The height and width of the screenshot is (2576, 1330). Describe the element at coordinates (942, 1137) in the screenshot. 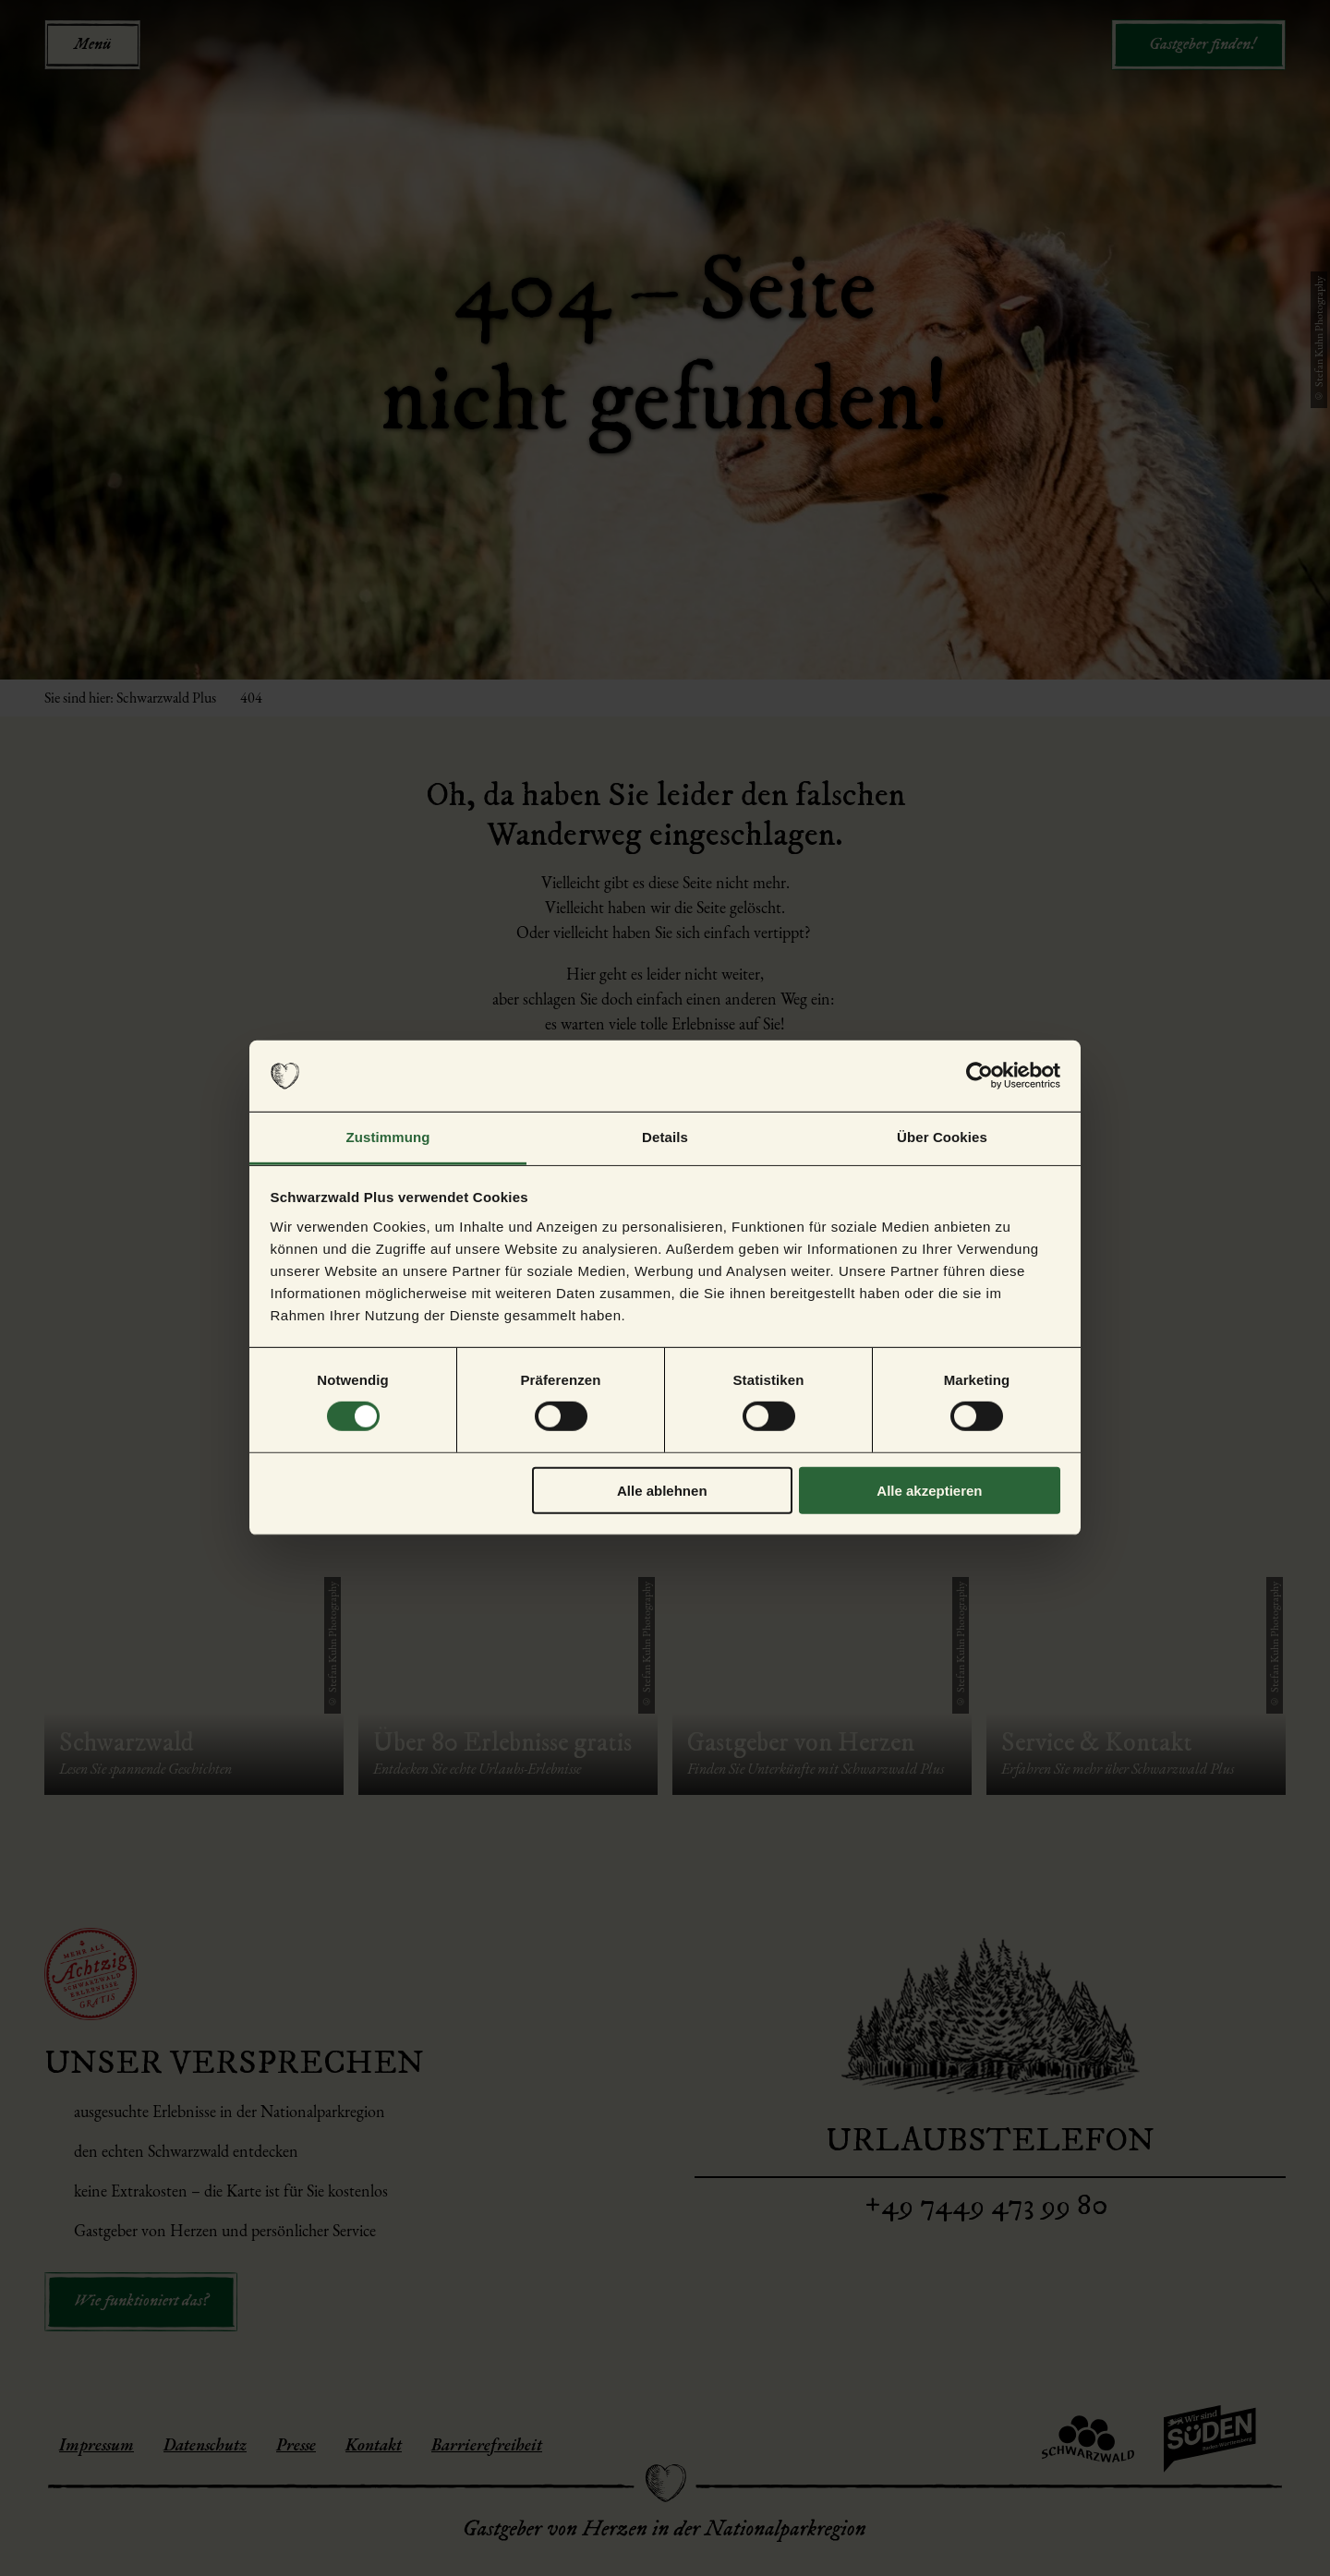

I see `Über Cookies [tab]` at that location.